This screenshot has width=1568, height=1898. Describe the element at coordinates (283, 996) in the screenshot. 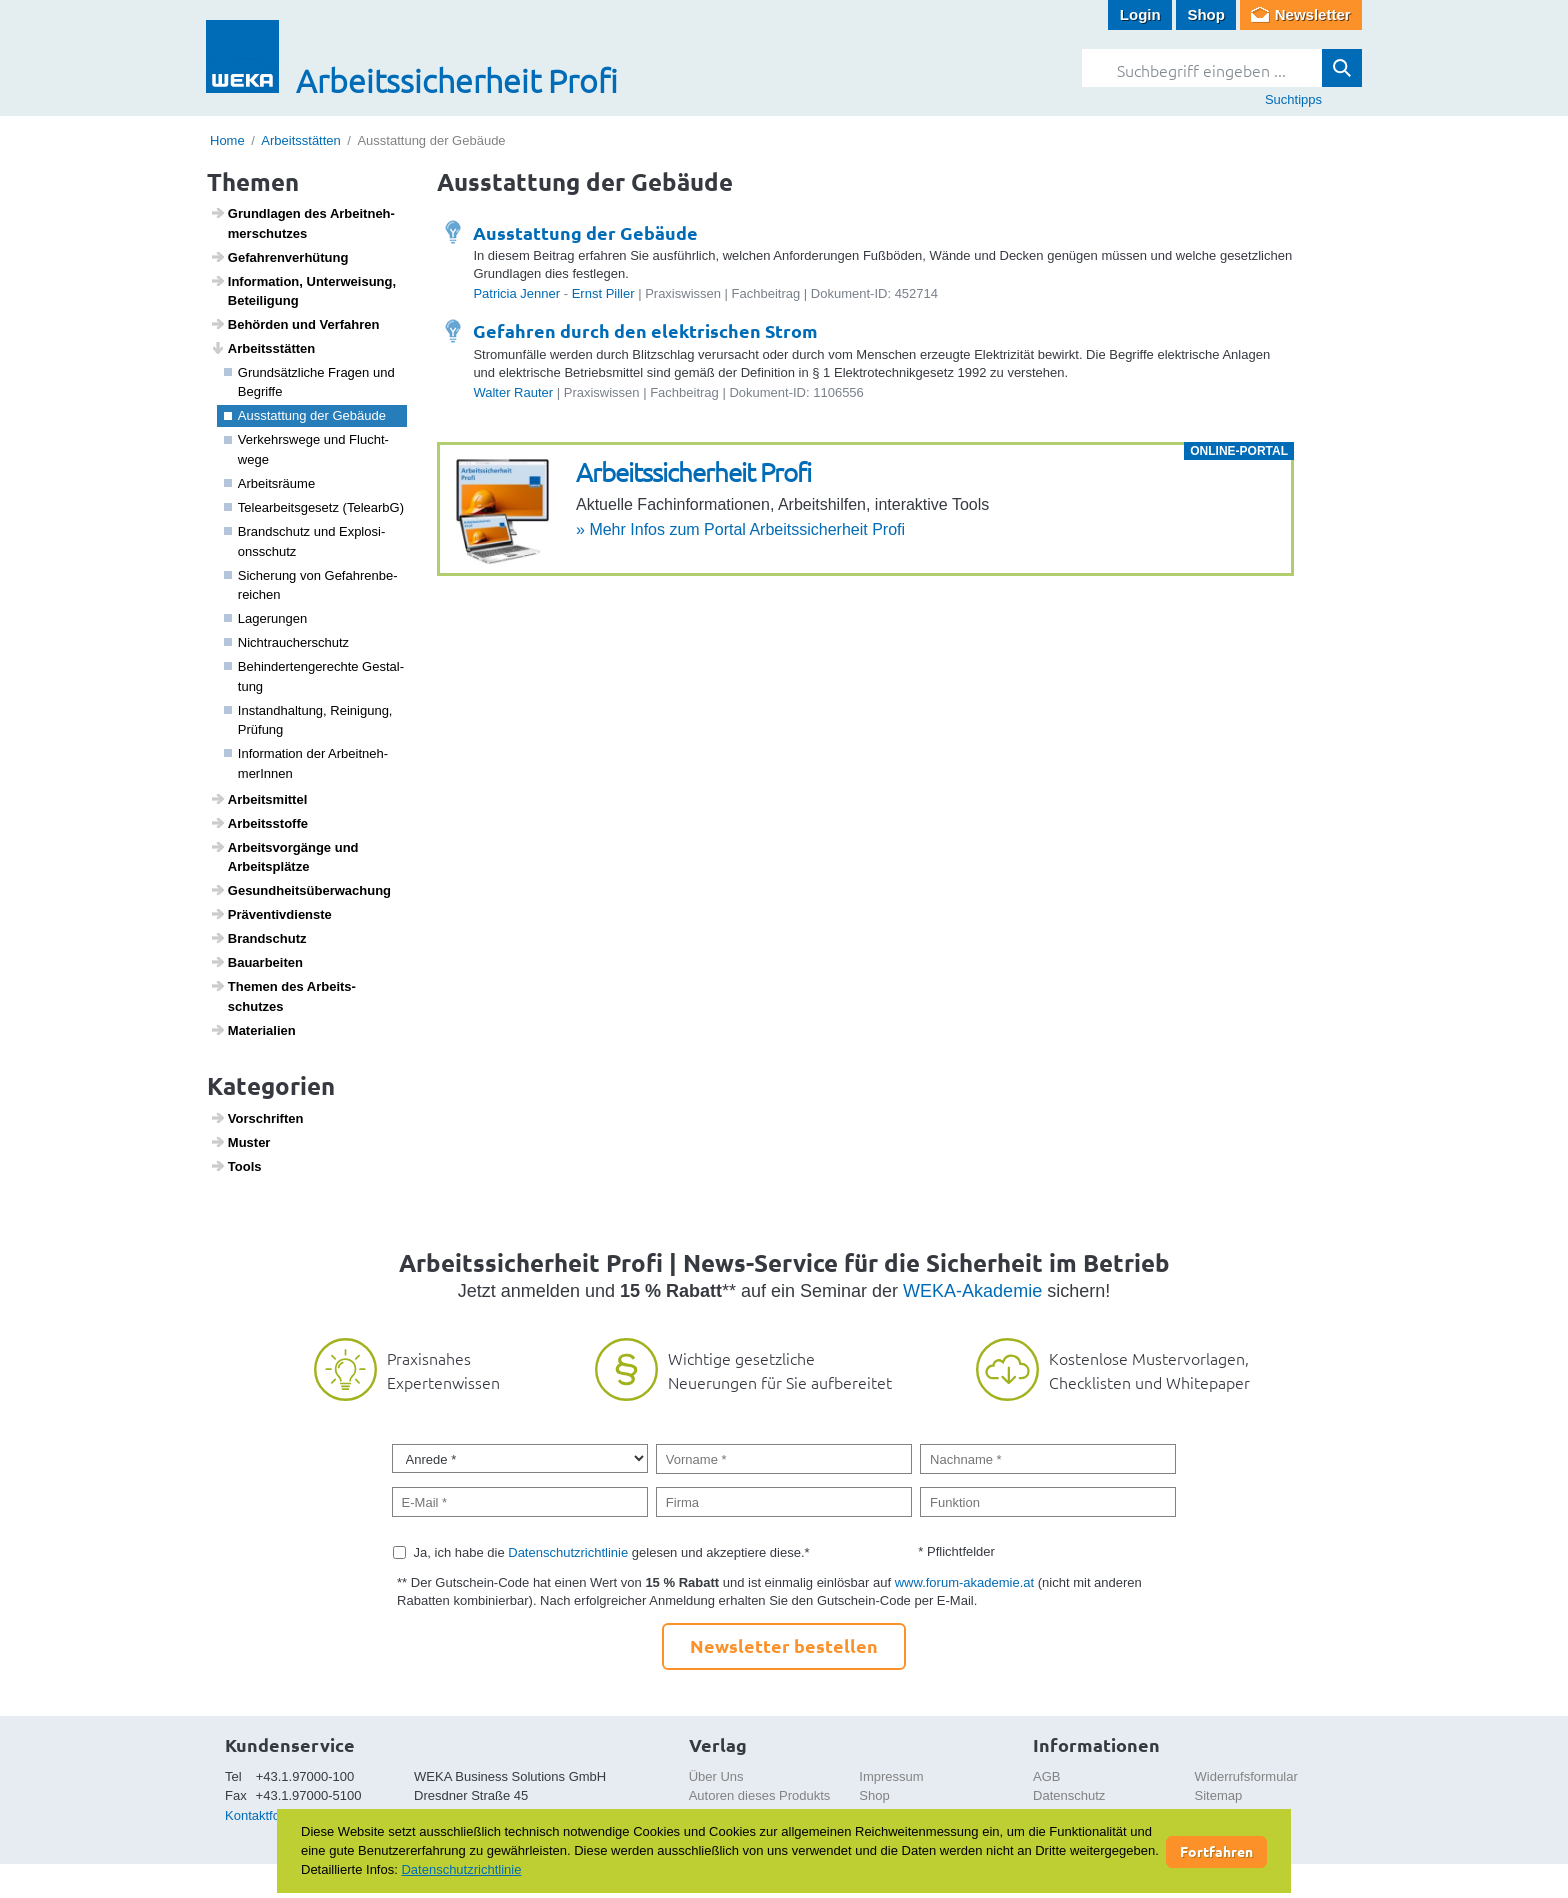

I see `Themen des Arbeits­schutzes` at that location.